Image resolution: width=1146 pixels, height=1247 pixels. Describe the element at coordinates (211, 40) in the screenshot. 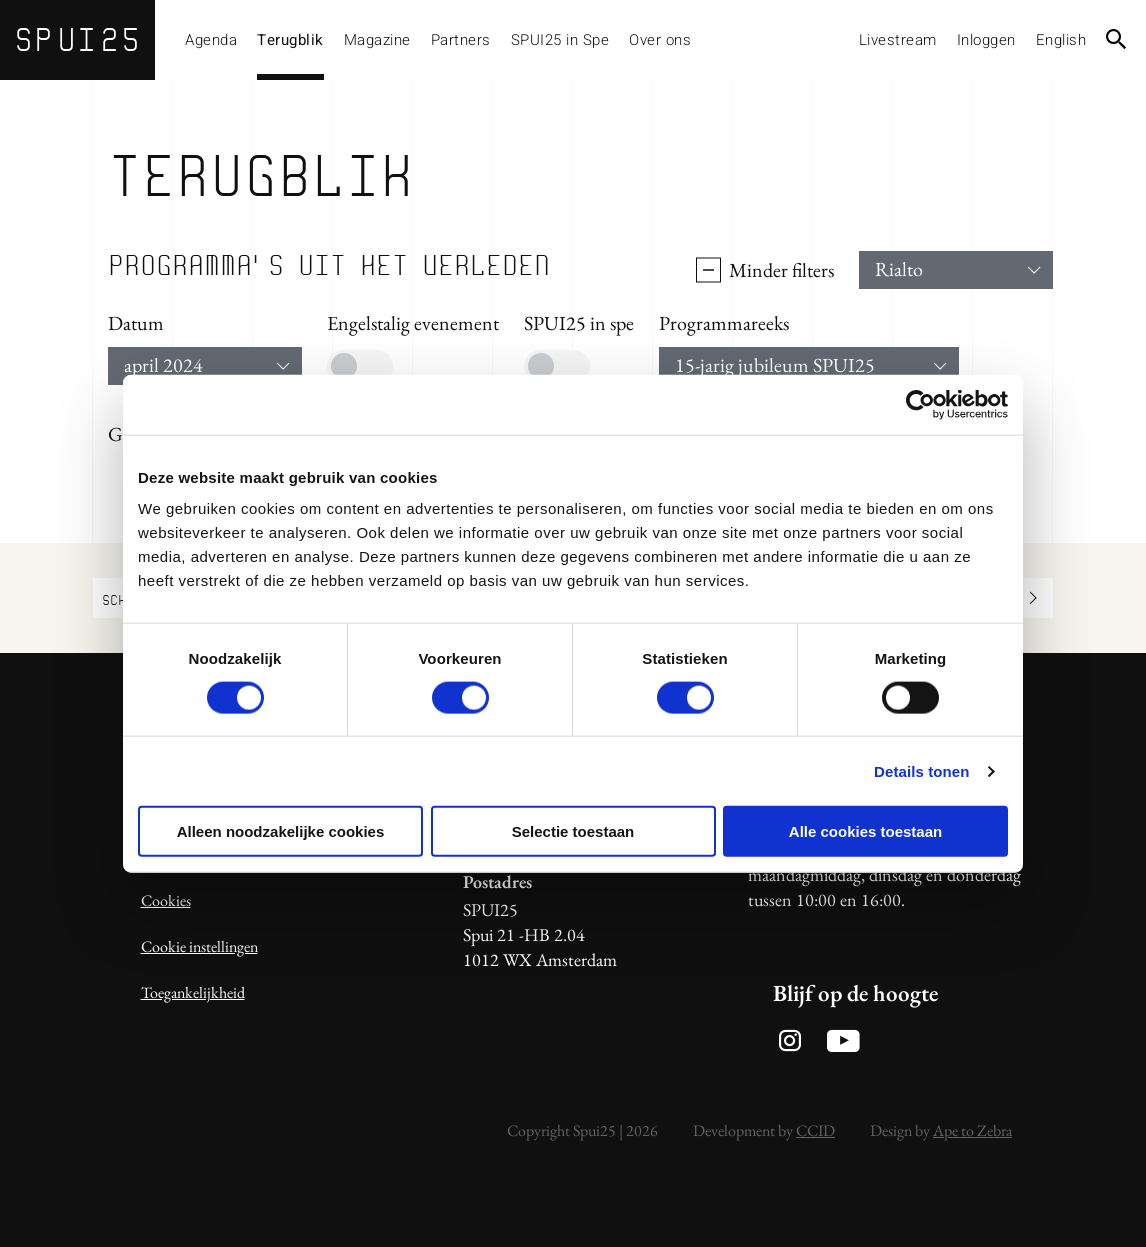

I see `Agenda` at that location.